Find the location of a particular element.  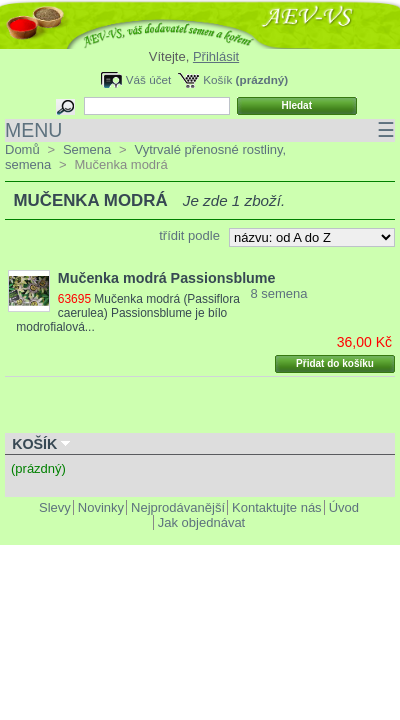

Mučenka modrá (Passiflora caerulea) Passionsblume je bílo modrofialová... is located at coordinates (128, 313).